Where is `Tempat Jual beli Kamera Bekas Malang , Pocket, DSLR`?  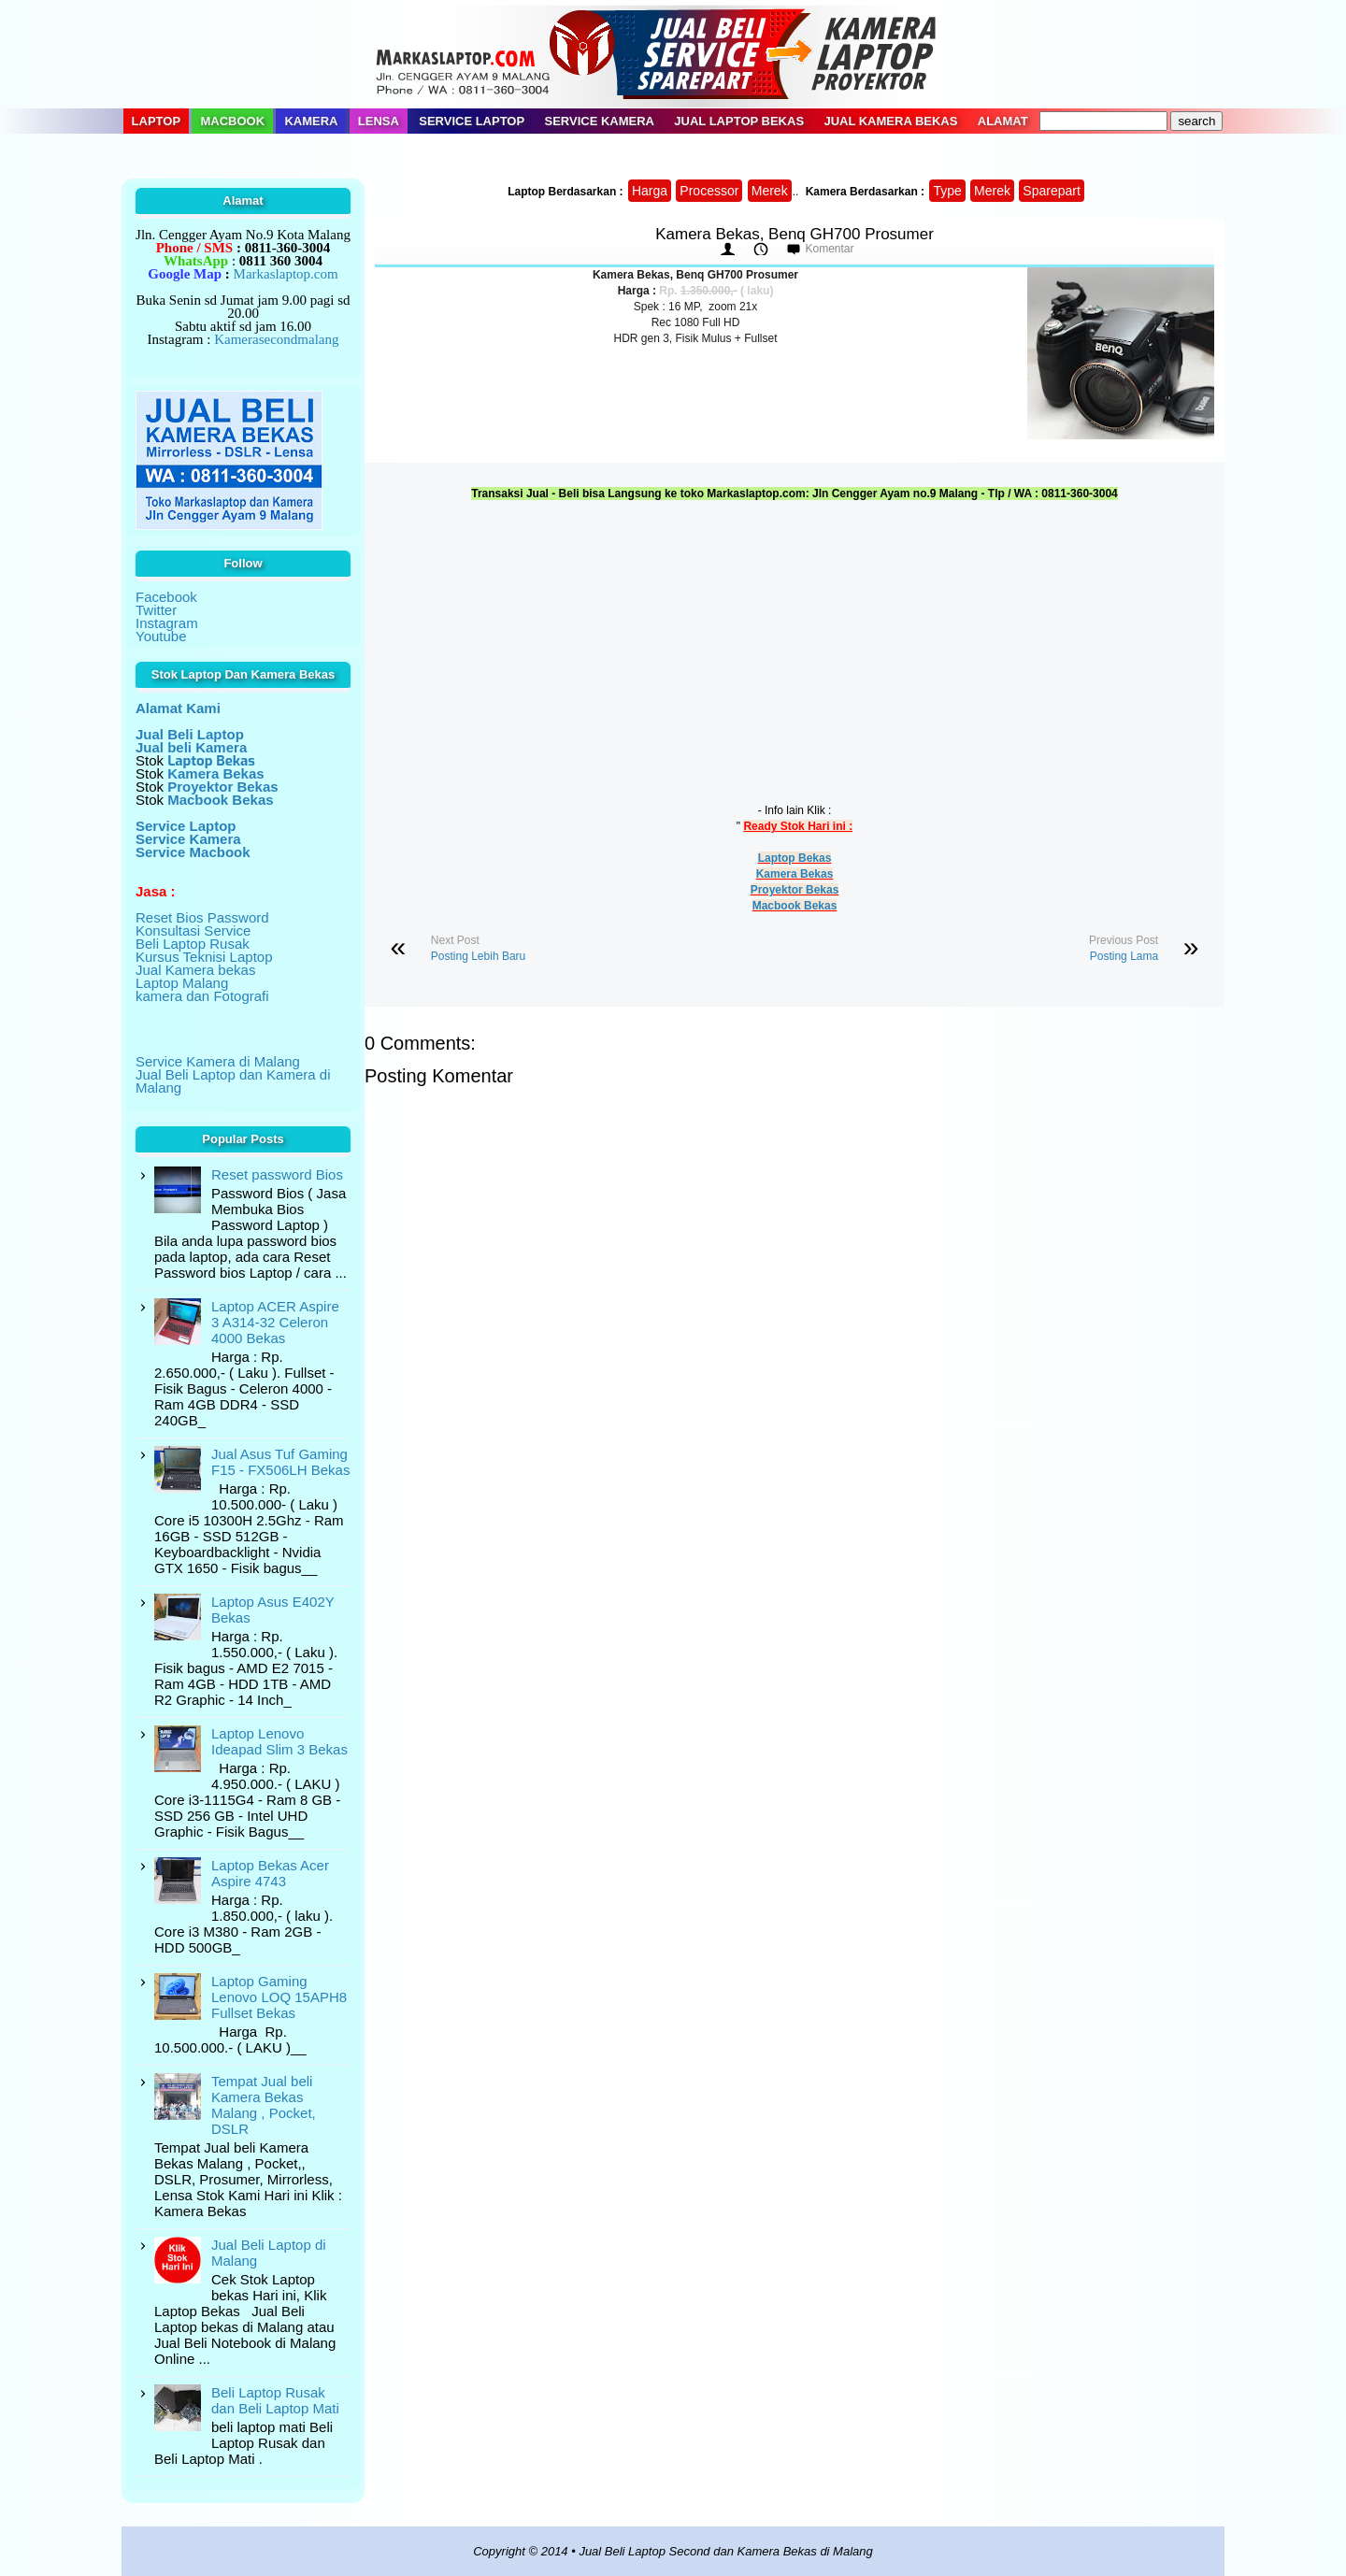 Tempat Jual beli Kamera Bekas Malang , Pocket, DSLR is located at coordinates (263, 2105).